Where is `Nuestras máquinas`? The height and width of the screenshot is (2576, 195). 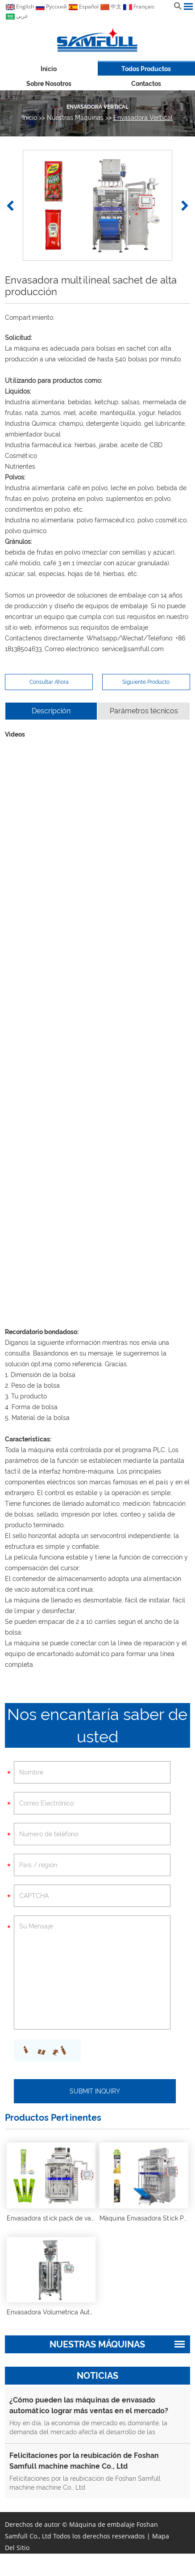 Nuestras máquinas is located at coordinates (75, 117).